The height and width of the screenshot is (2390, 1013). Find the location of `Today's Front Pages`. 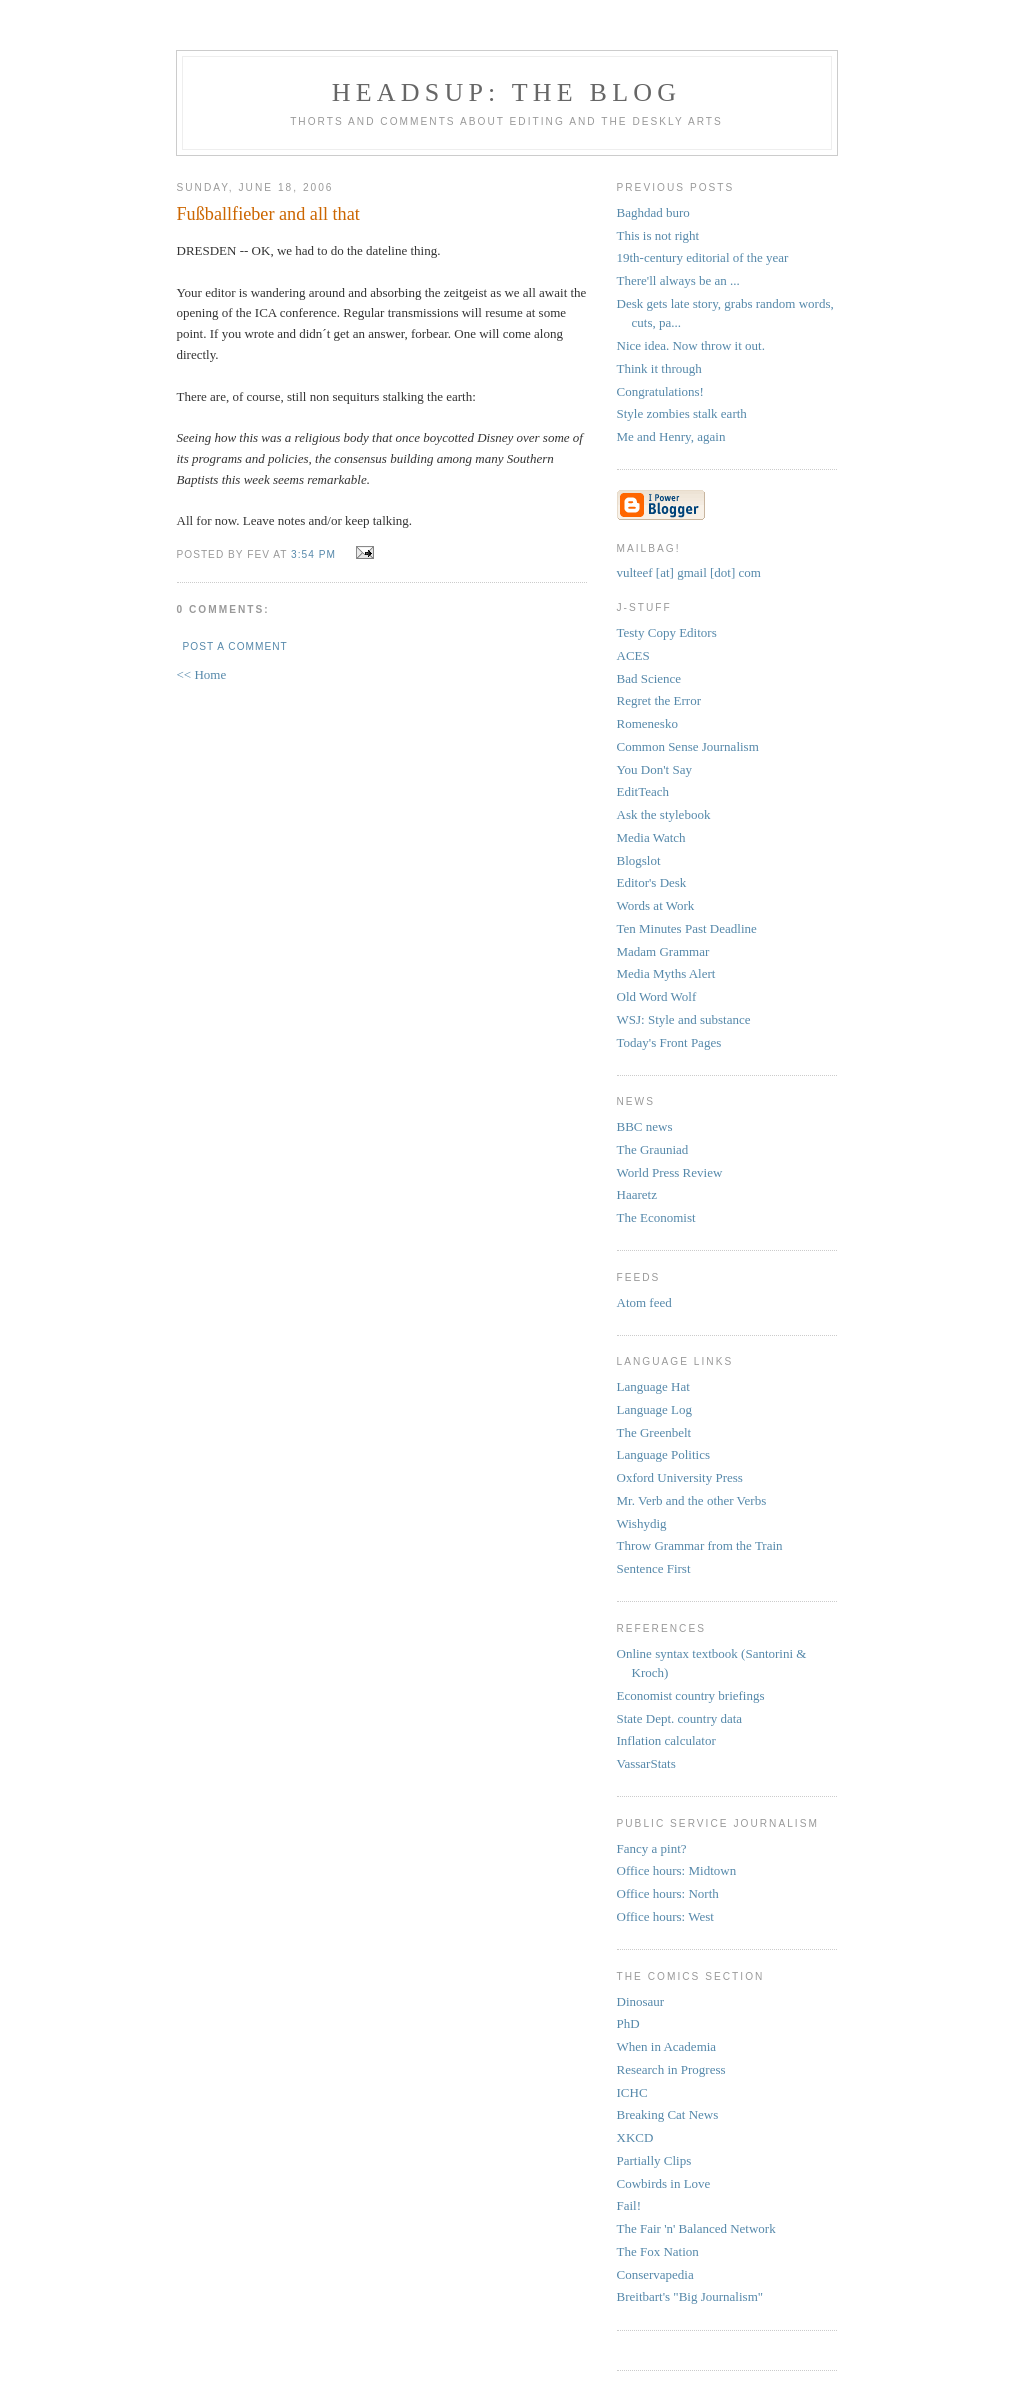

Today's Front Pages is located at coordinates (669, 1042).